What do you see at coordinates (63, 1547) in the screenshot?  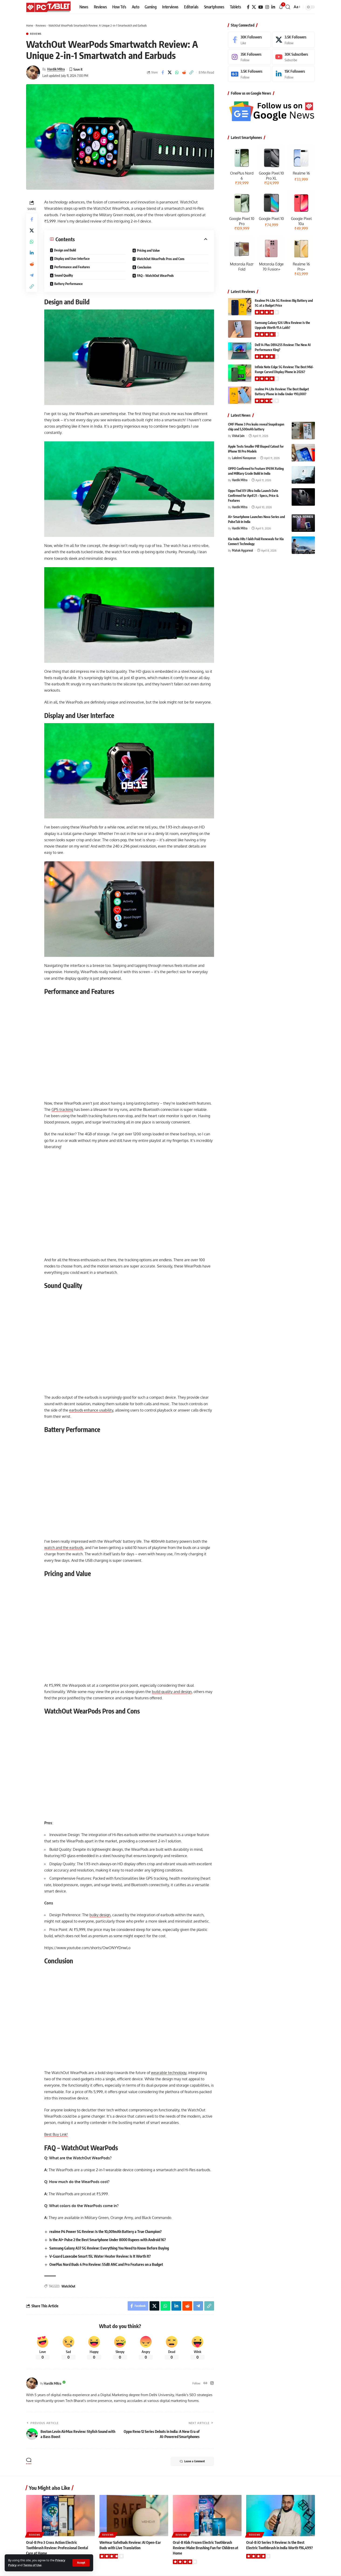 I see `watch and the earbuds` at bounding box center [63, 1547].